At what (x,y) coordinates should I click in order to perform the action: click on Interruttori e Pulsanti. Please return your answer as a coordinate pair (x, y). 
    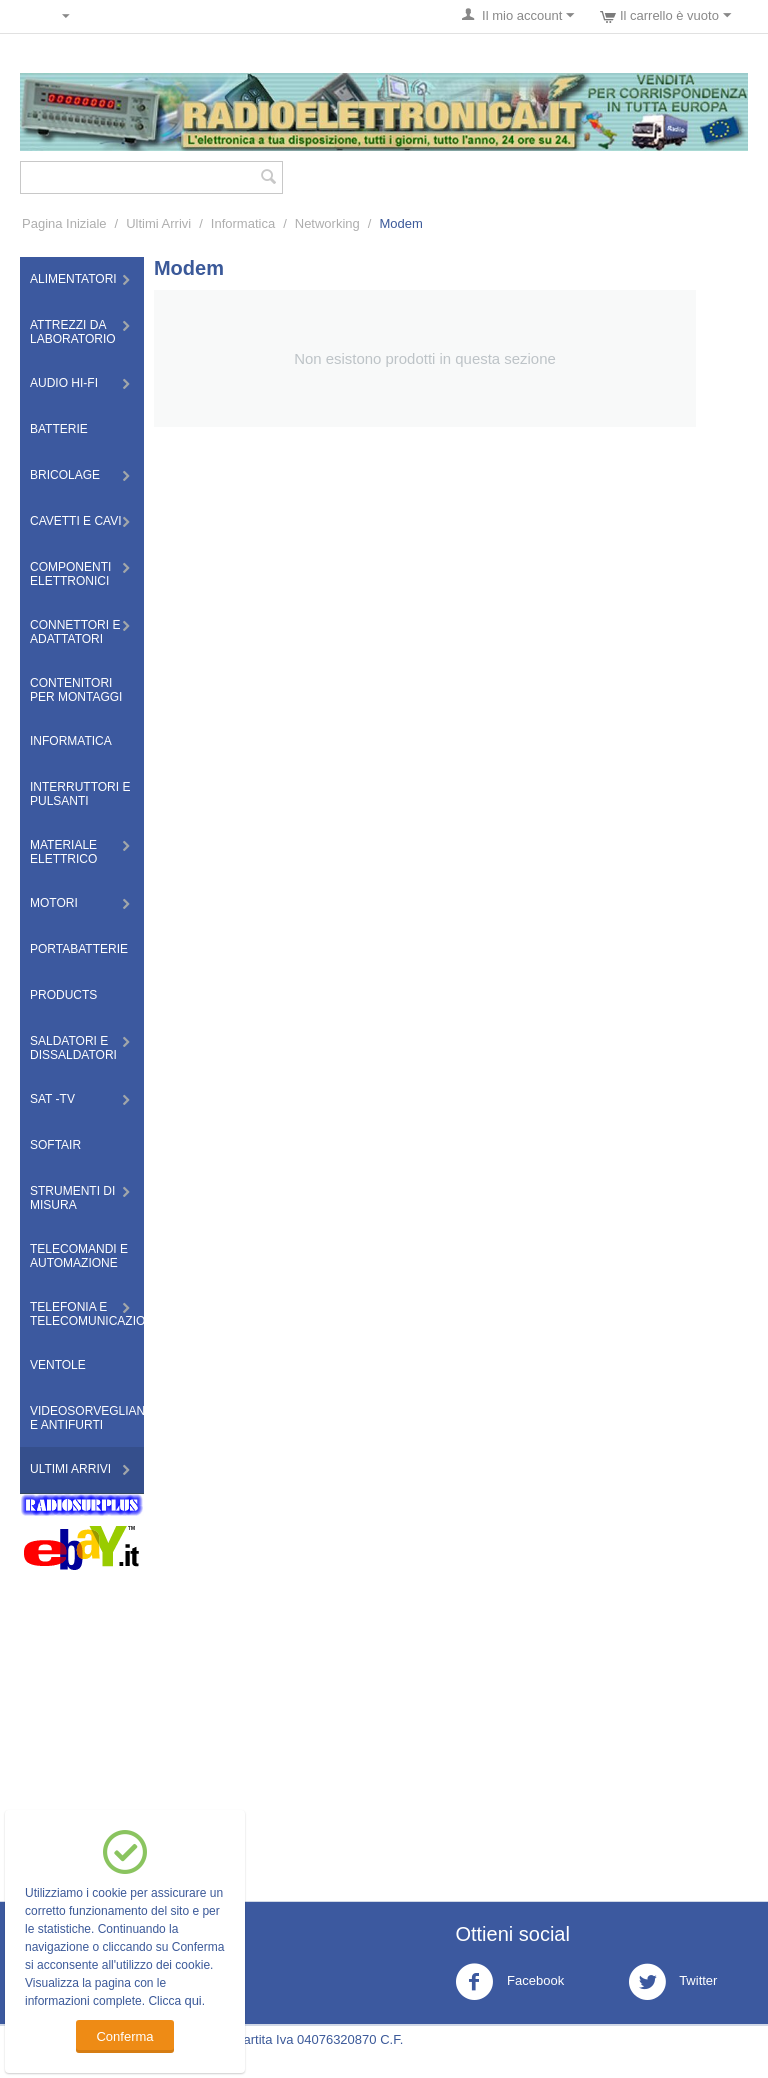
    Looking at the image, I should click on (80, 794).